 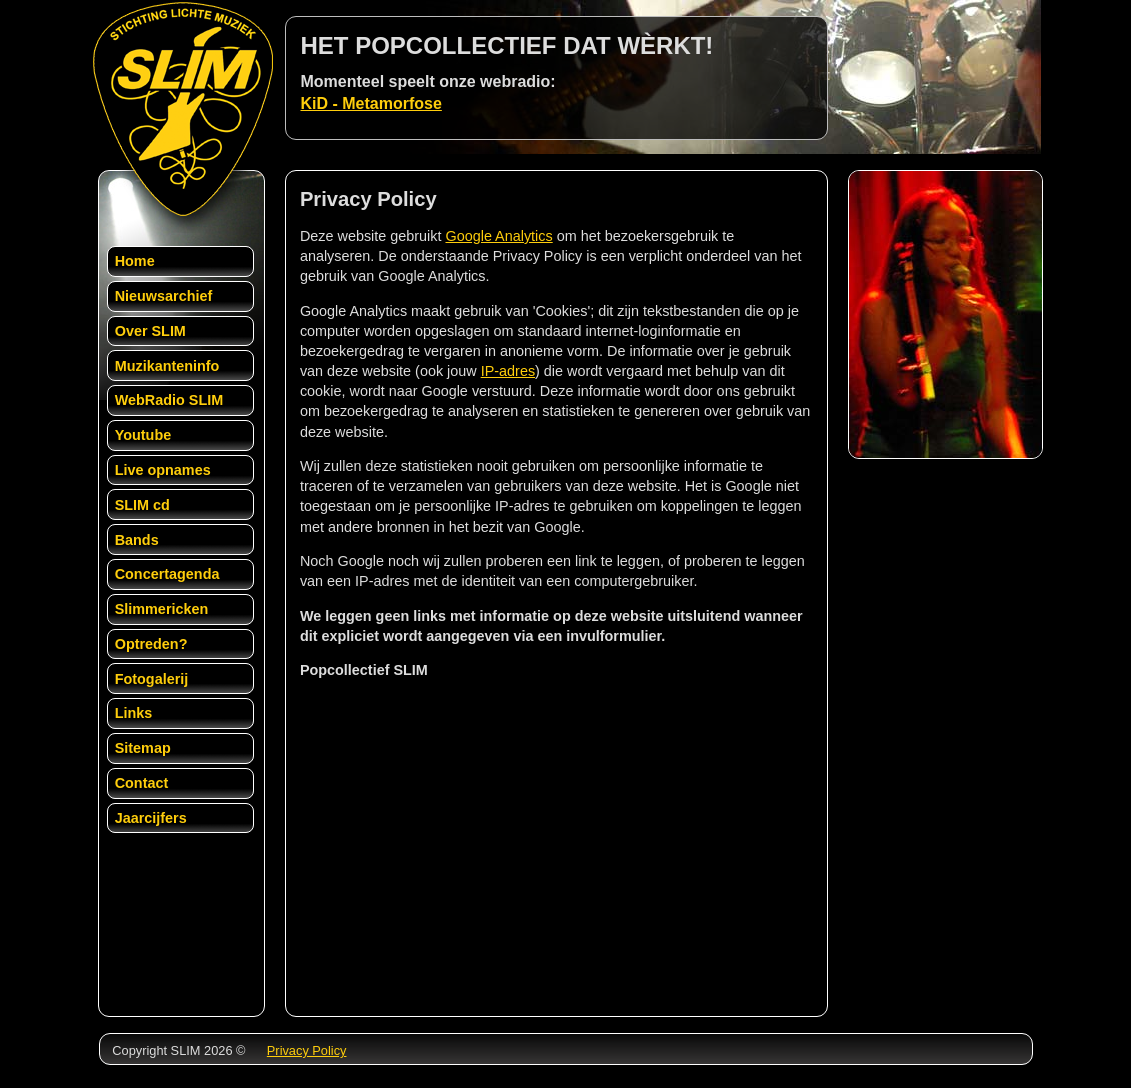 What do you see at coordinates (142, 783) in the screenshot?
I see `Contact` at bounding box center [142, 783].